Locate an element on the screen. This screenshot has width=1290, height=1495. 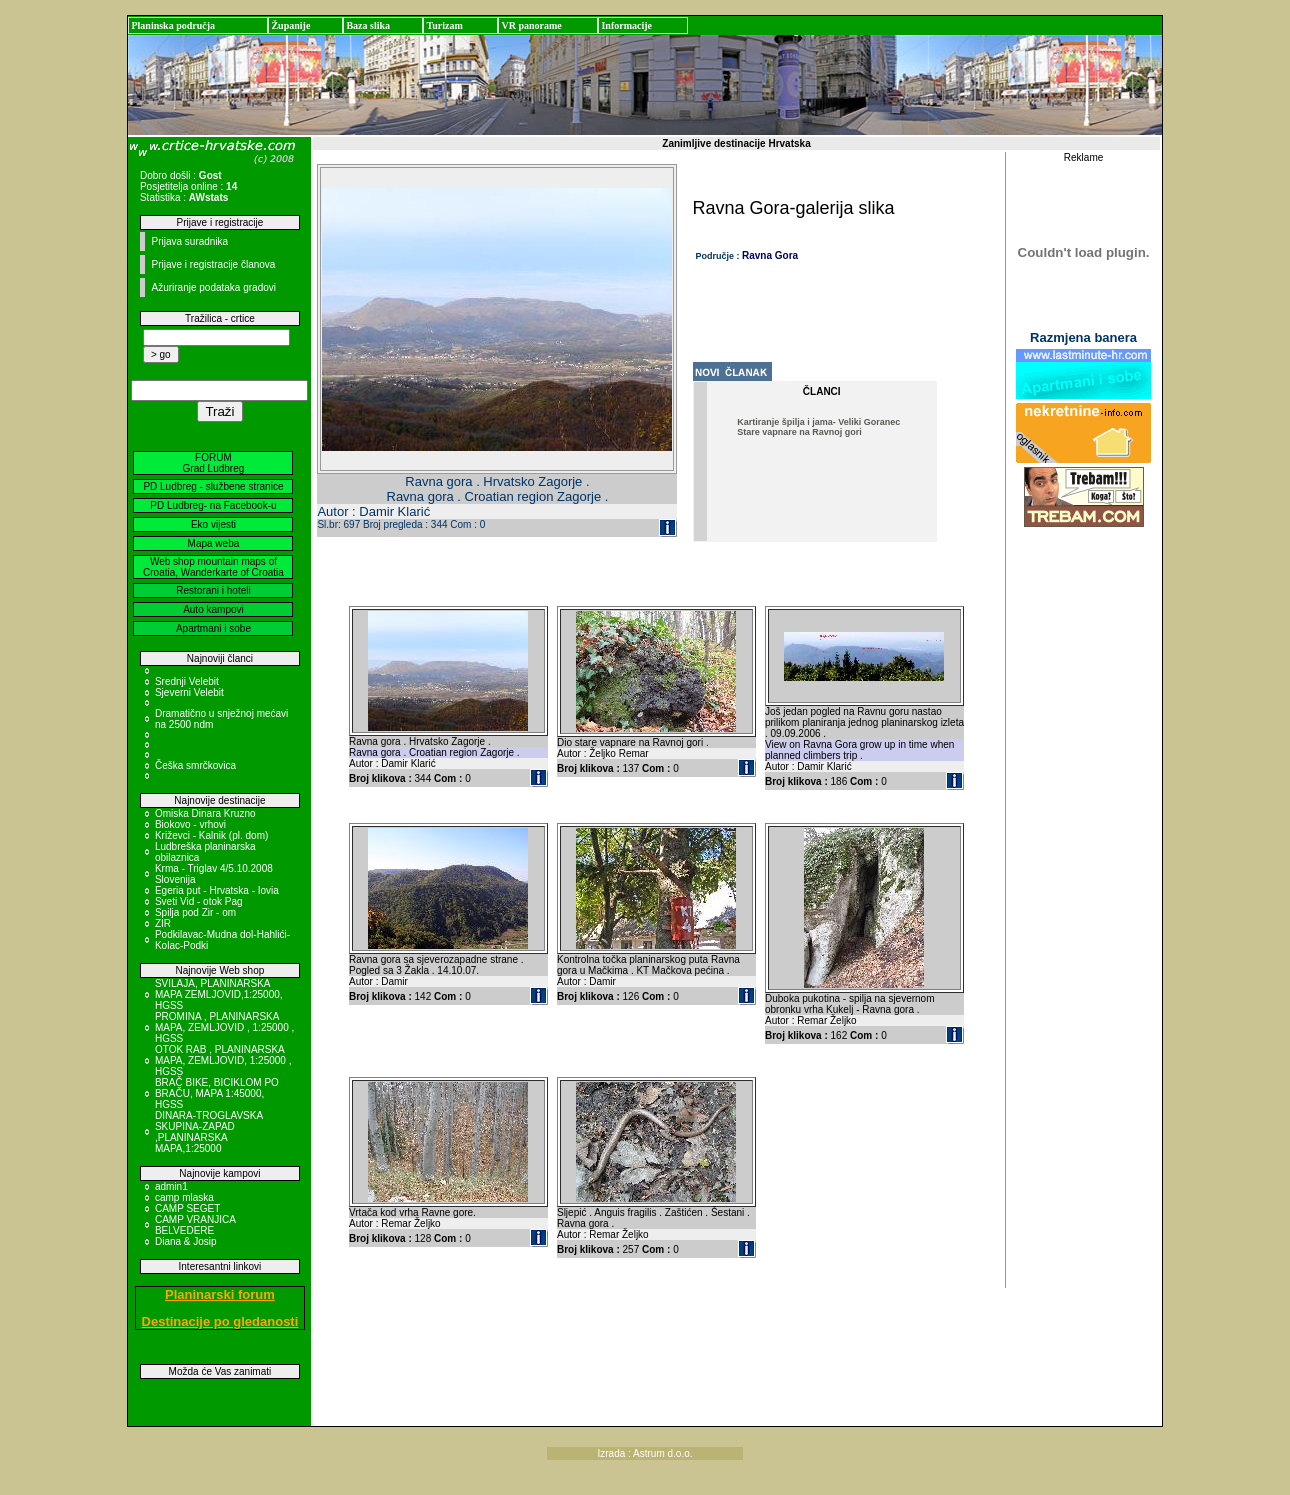
PD Ludbreg - službene stranice is located at coordinates (213, 486).